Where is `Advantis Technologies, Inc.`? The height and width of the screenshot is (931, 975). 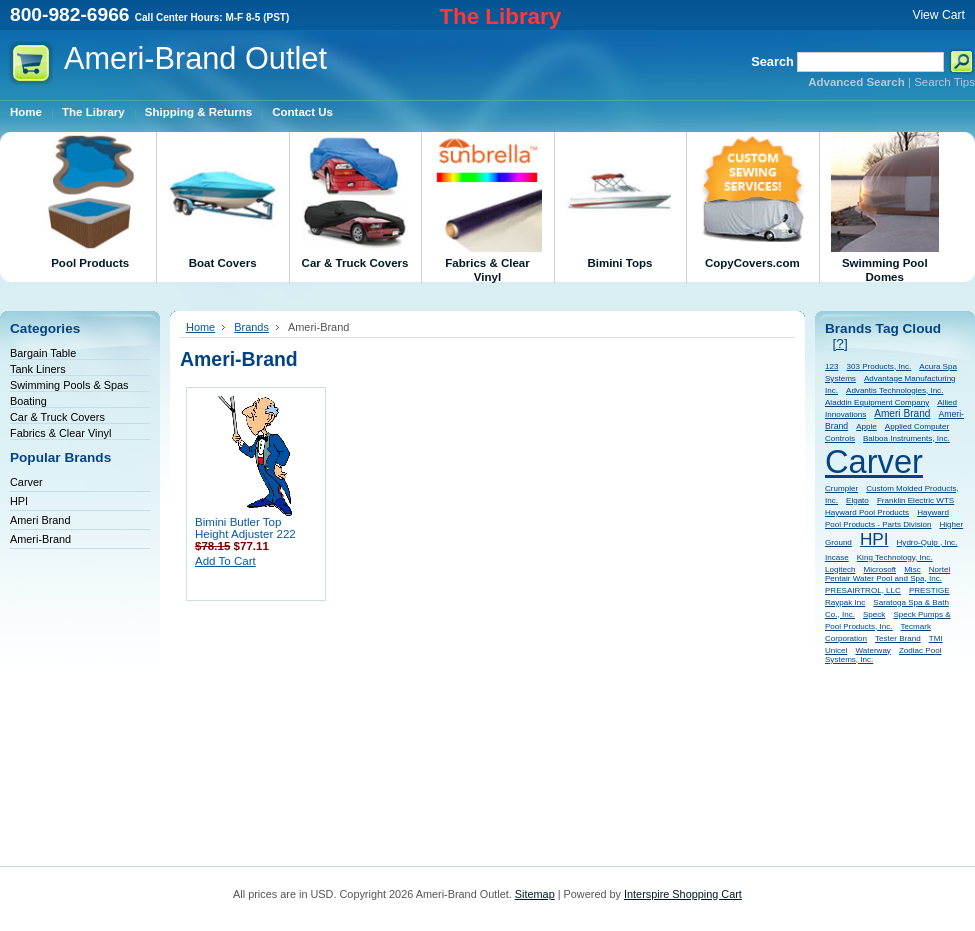
Advantis Technologies, Inc. is located at coordinates (894, 390).